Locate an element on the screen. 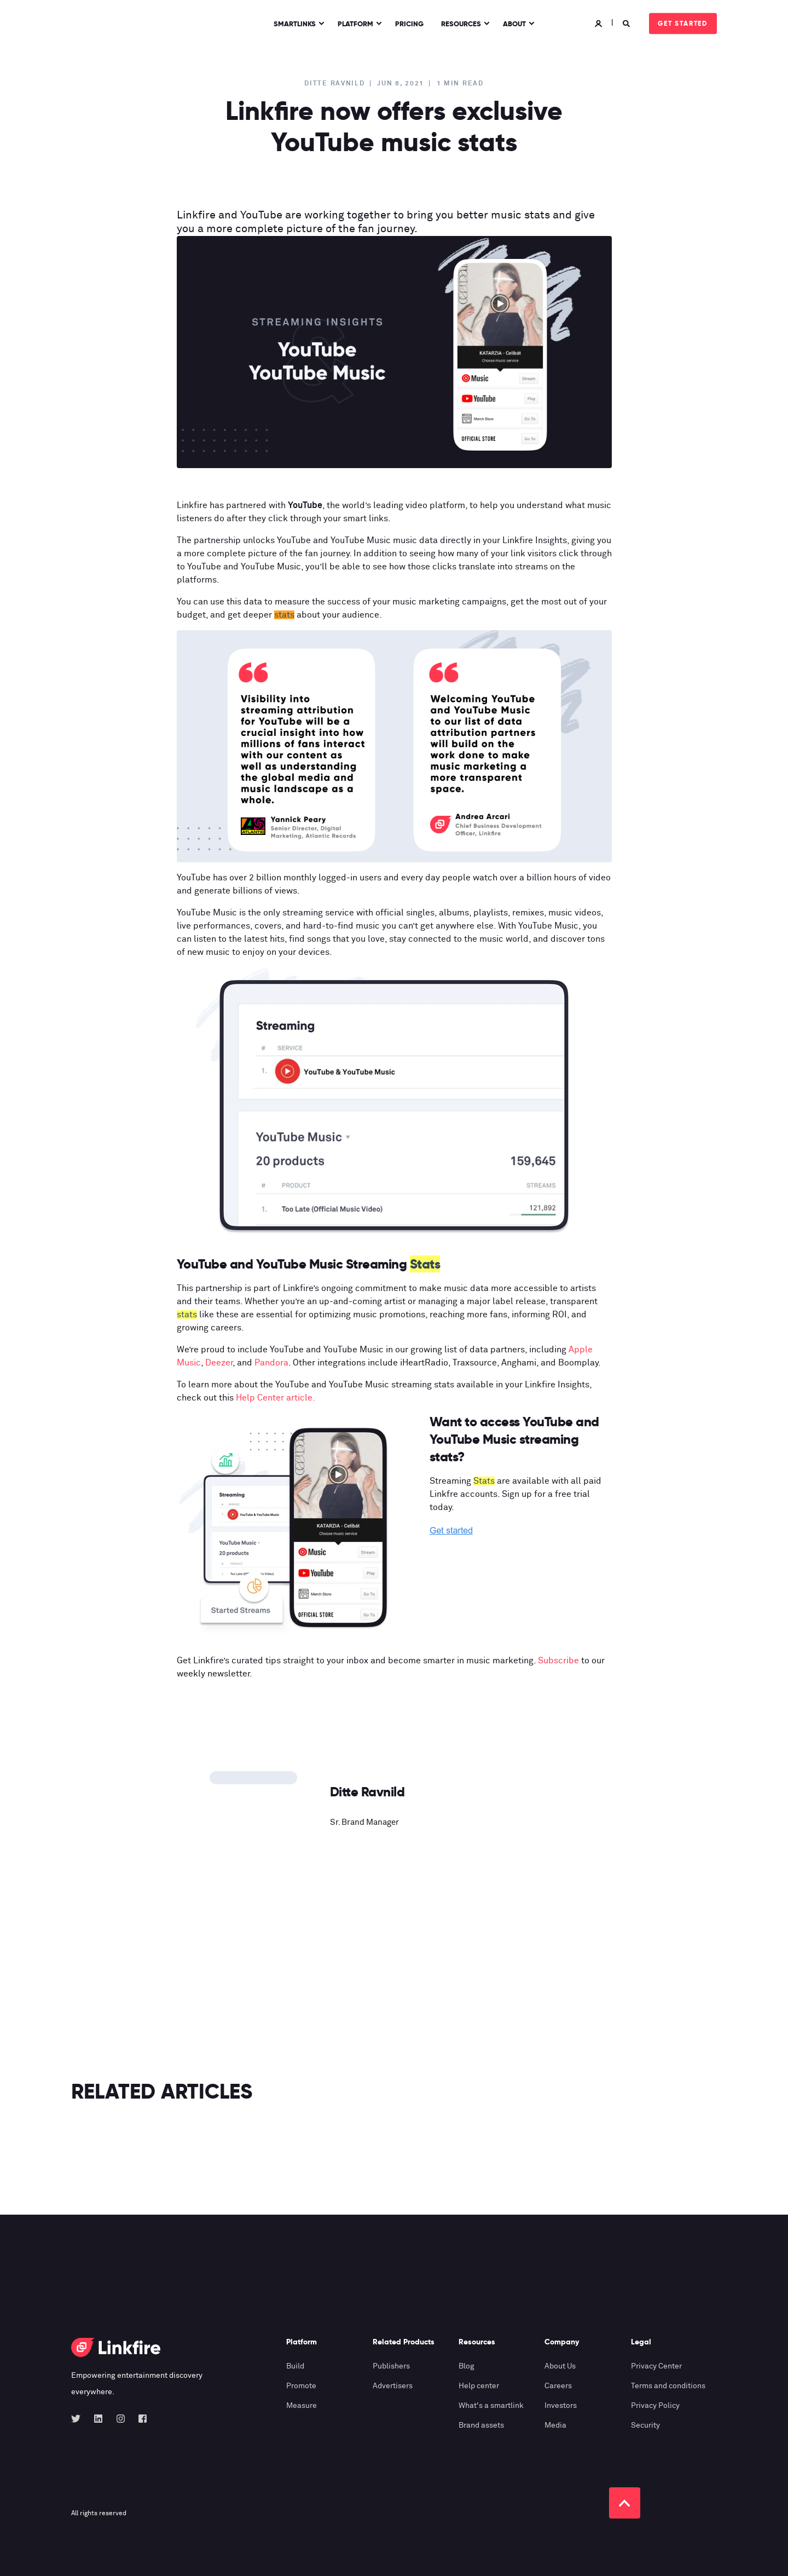 Image resolution: width=788 pixels, height=2576 pixels. Smartlinks [menuitem] is located at coordinates (295, 23).